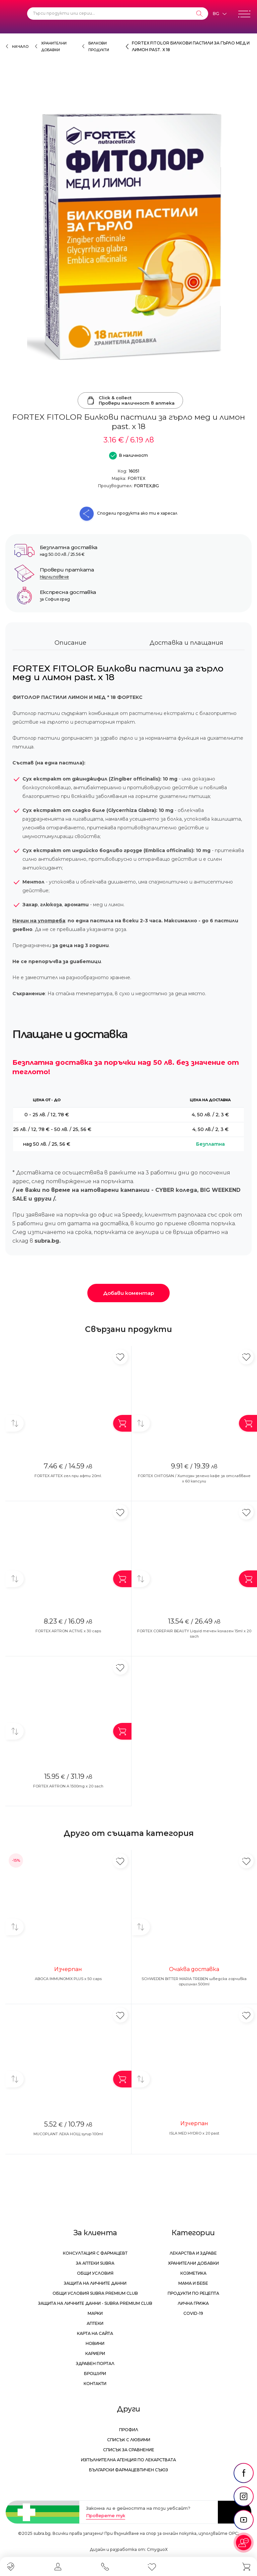 The width and height of the screenshot is (257, 2576). What do you see at coordinates (20, 46) in the screenshot?
I see `Начало` at bounding box center [20, 46].